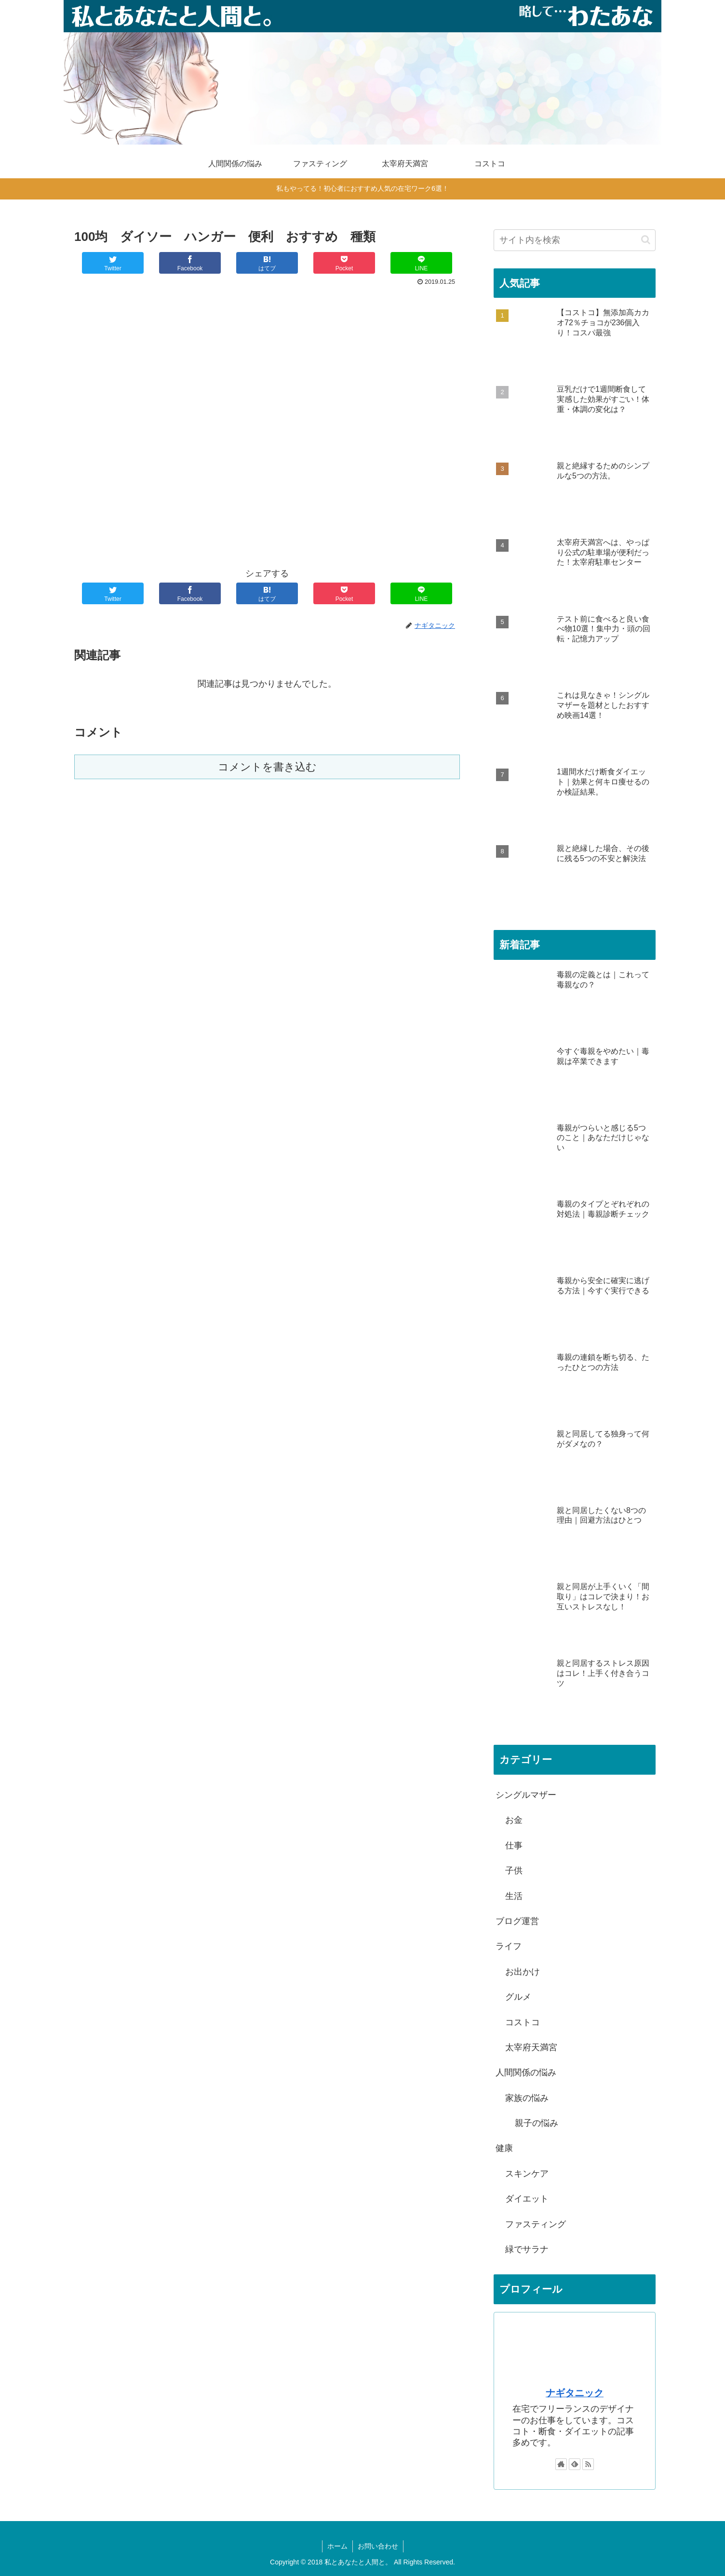  What do you see at coordinates (517, 1921) in the screenshot?
I see `ブログ運営` at bounding box center [517, 1921].